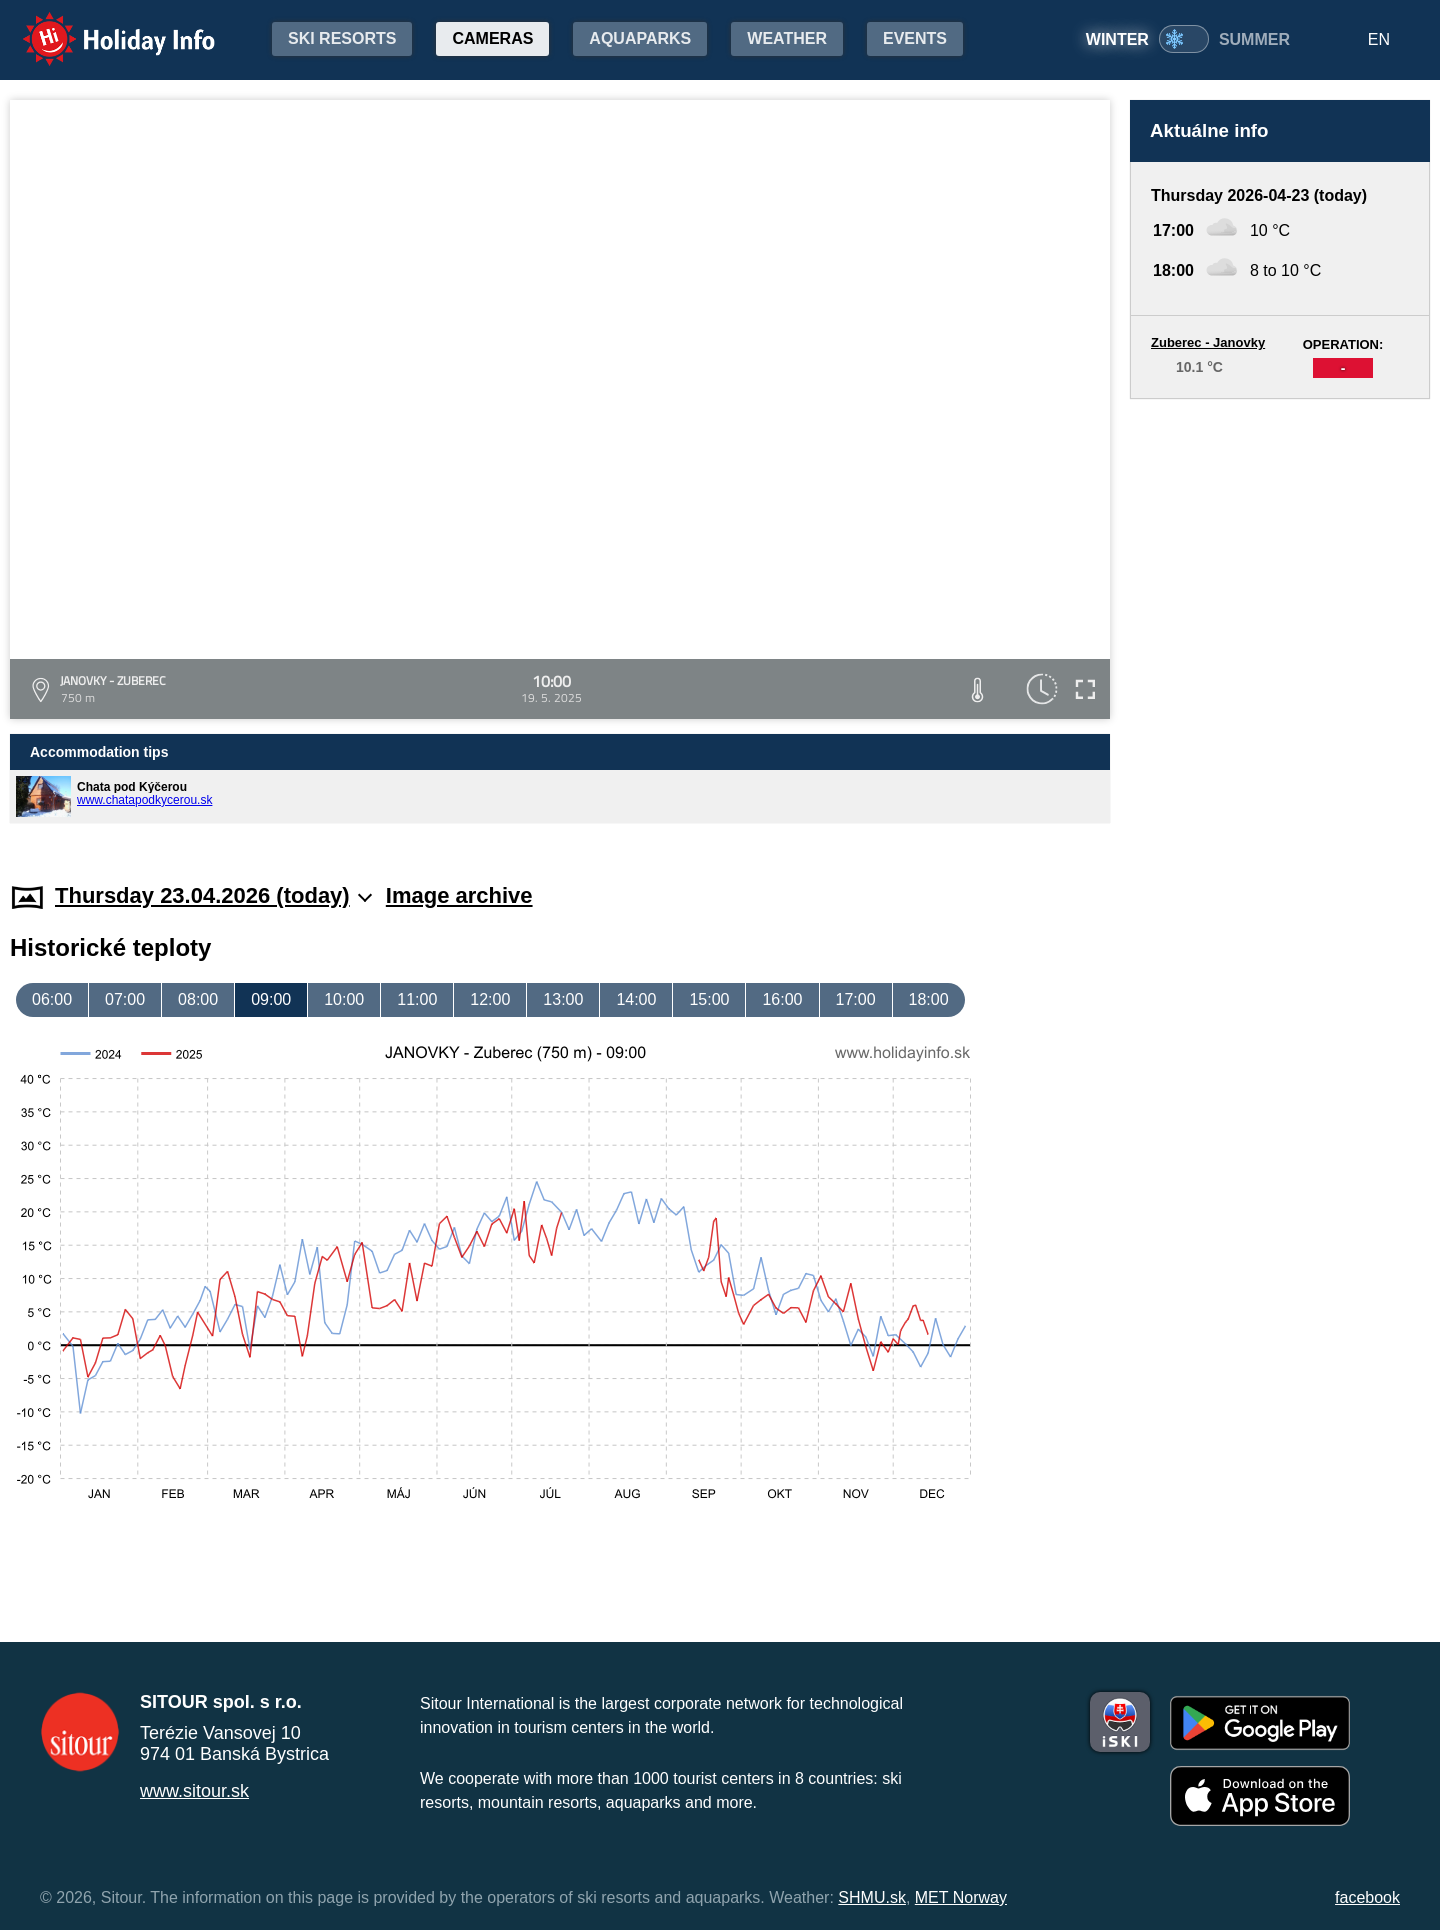  I want to click on 10:00, so click(344, 999).